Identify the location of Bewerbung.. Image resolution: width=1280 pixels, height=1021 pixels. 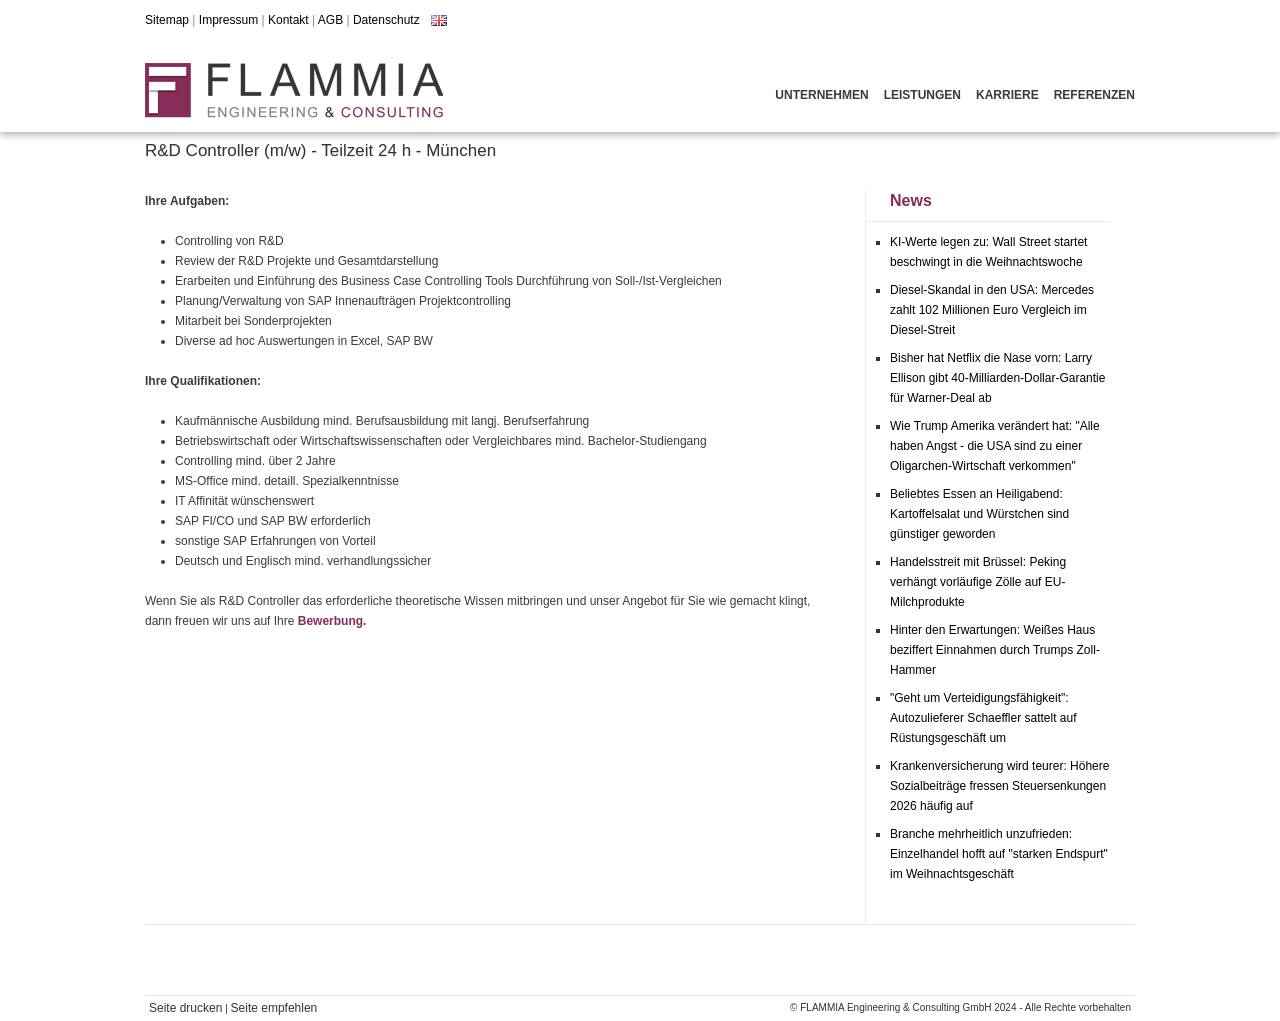
(332, 621).